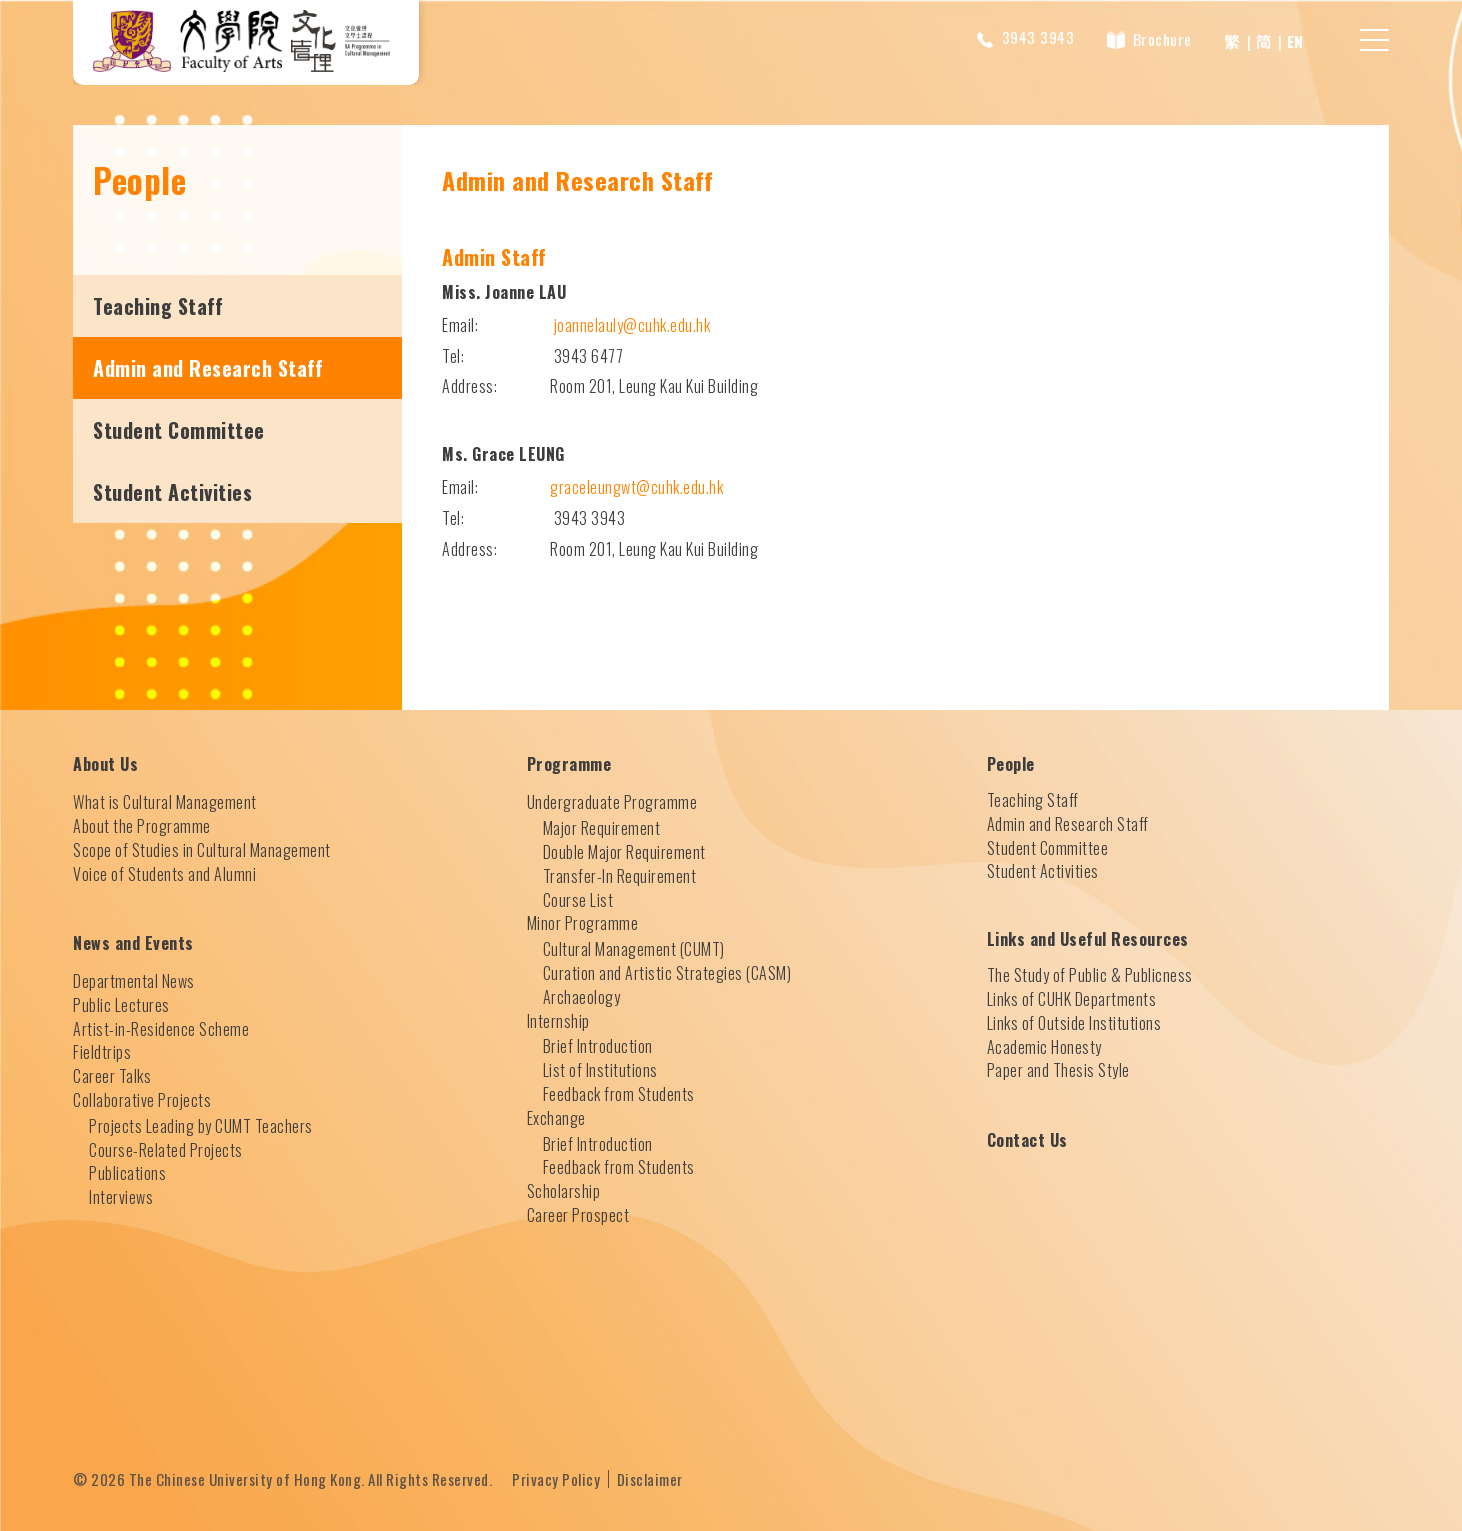 This screenshot has height=1531, width=1462. I want to click on Minor Programme, so click(583, 923).